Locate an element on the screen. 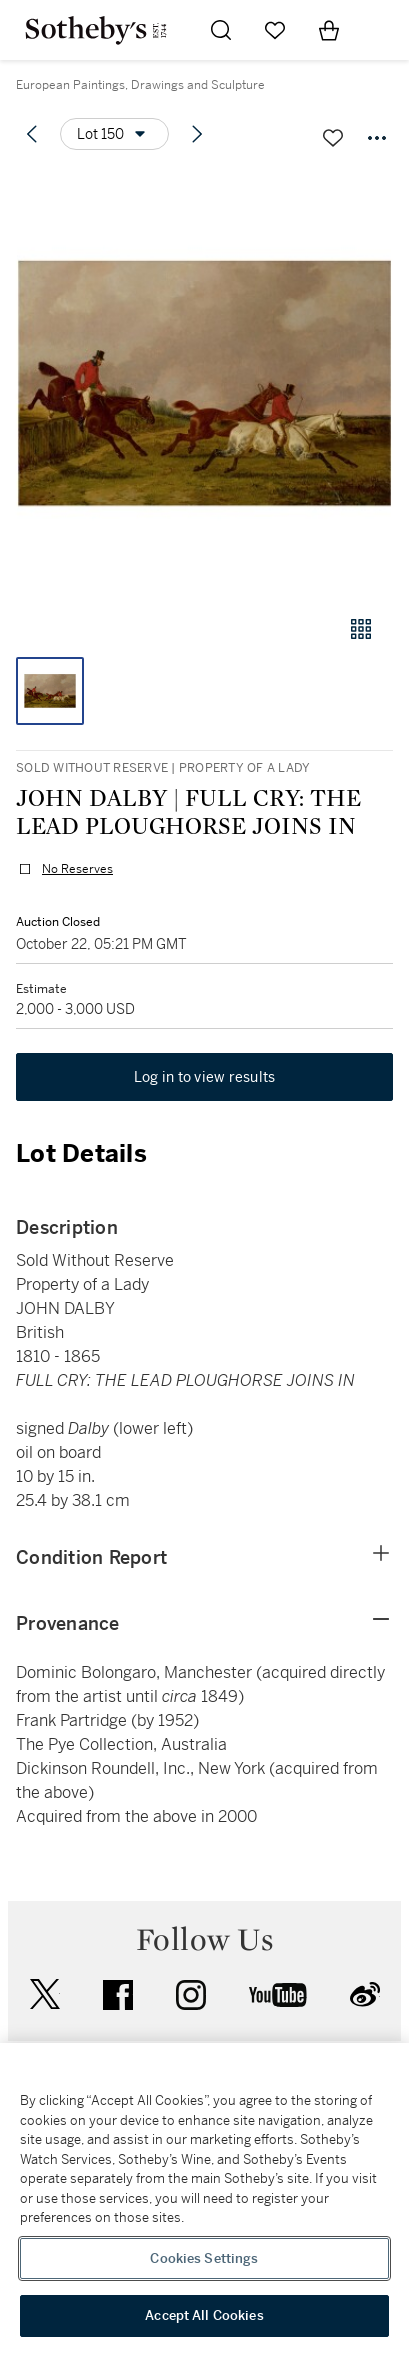  twitter is located at coordinates (45, 1994).